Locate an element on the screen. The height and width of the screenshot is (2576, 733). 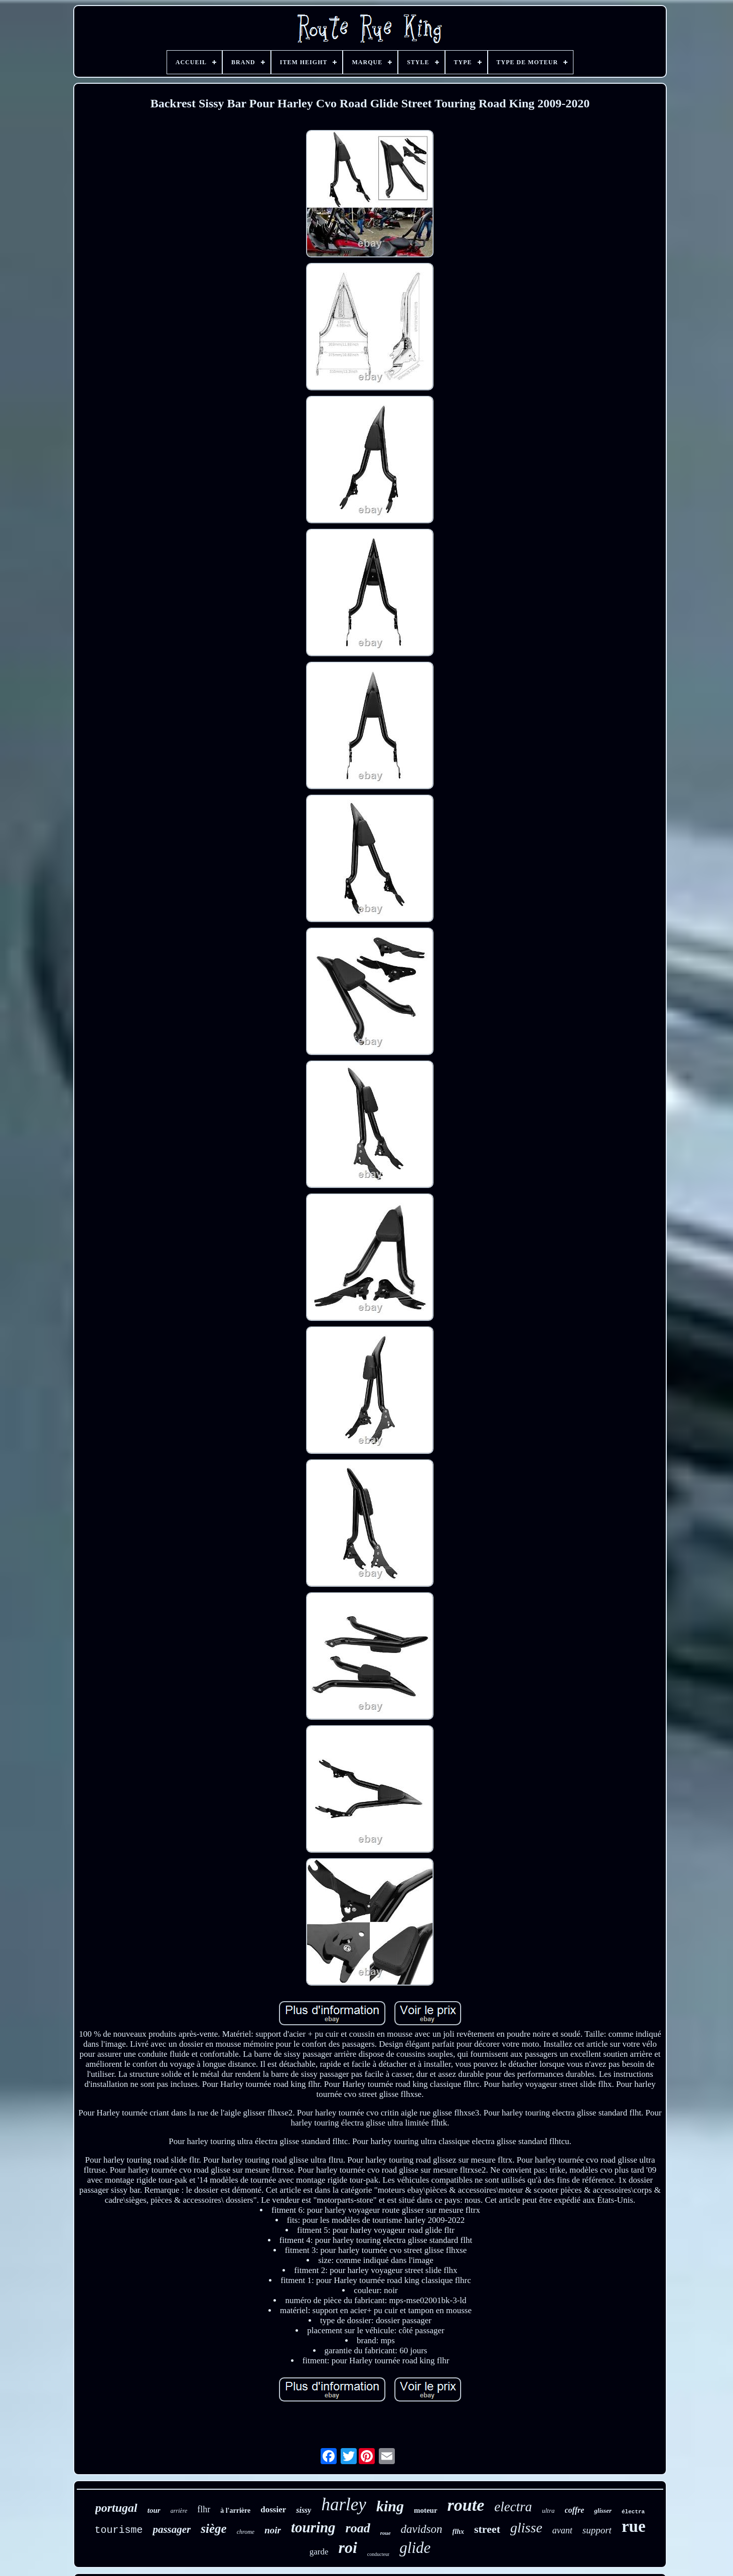
glide is located at coordinates (414, 2547).